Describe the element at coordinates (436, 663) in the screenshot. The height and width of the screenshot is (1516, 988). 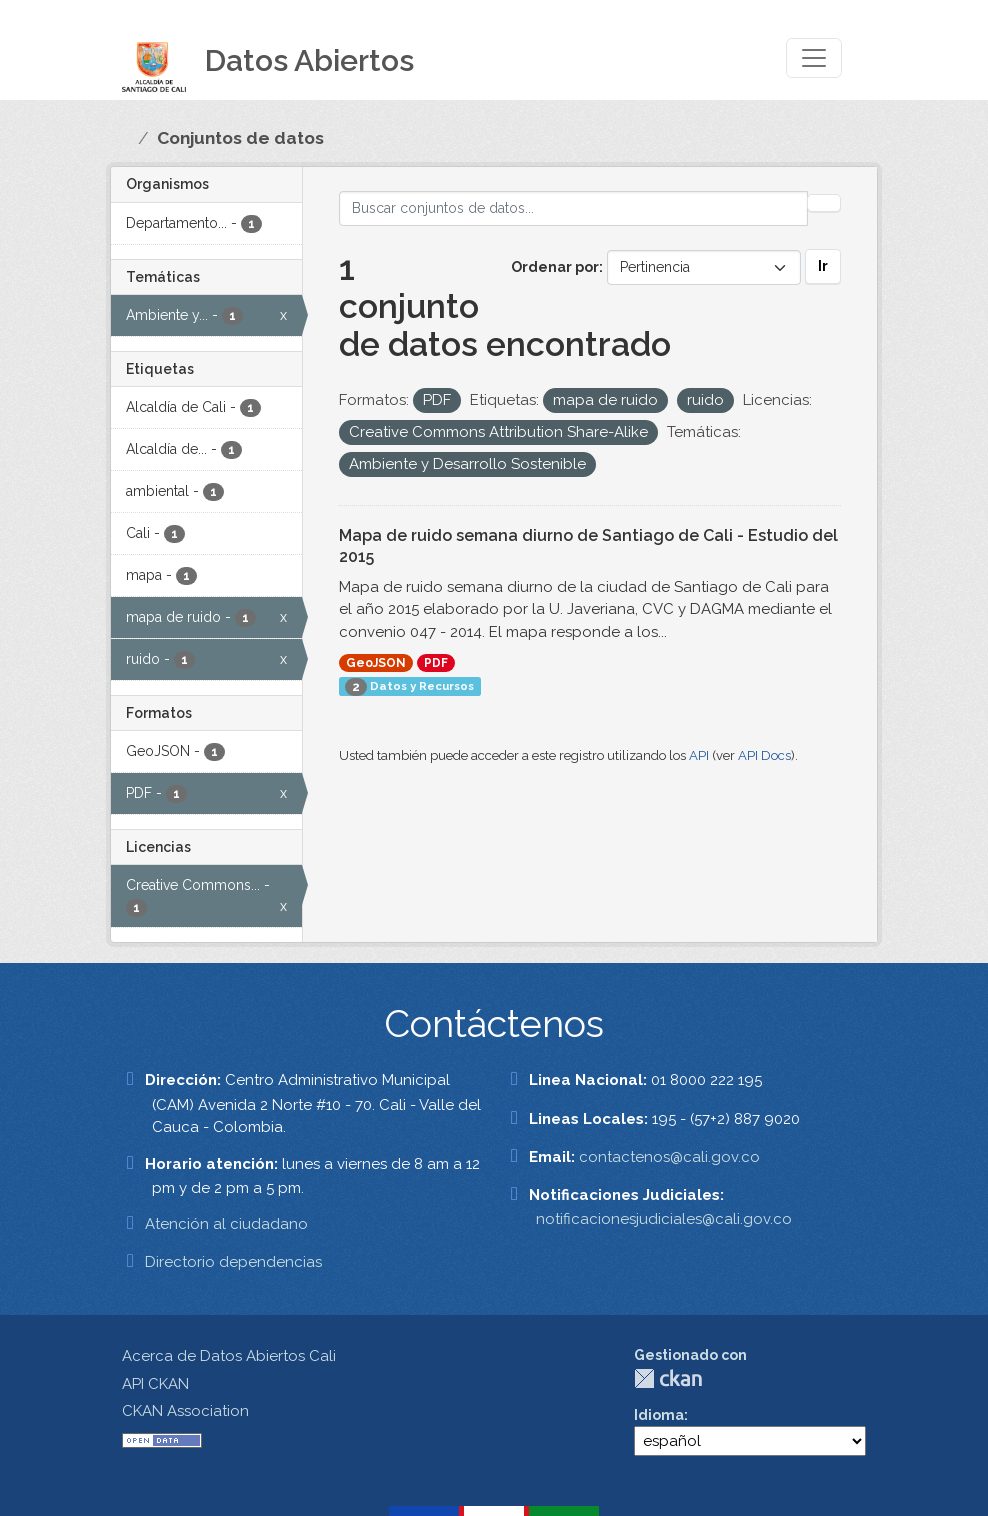
I see `PDF` at that location.